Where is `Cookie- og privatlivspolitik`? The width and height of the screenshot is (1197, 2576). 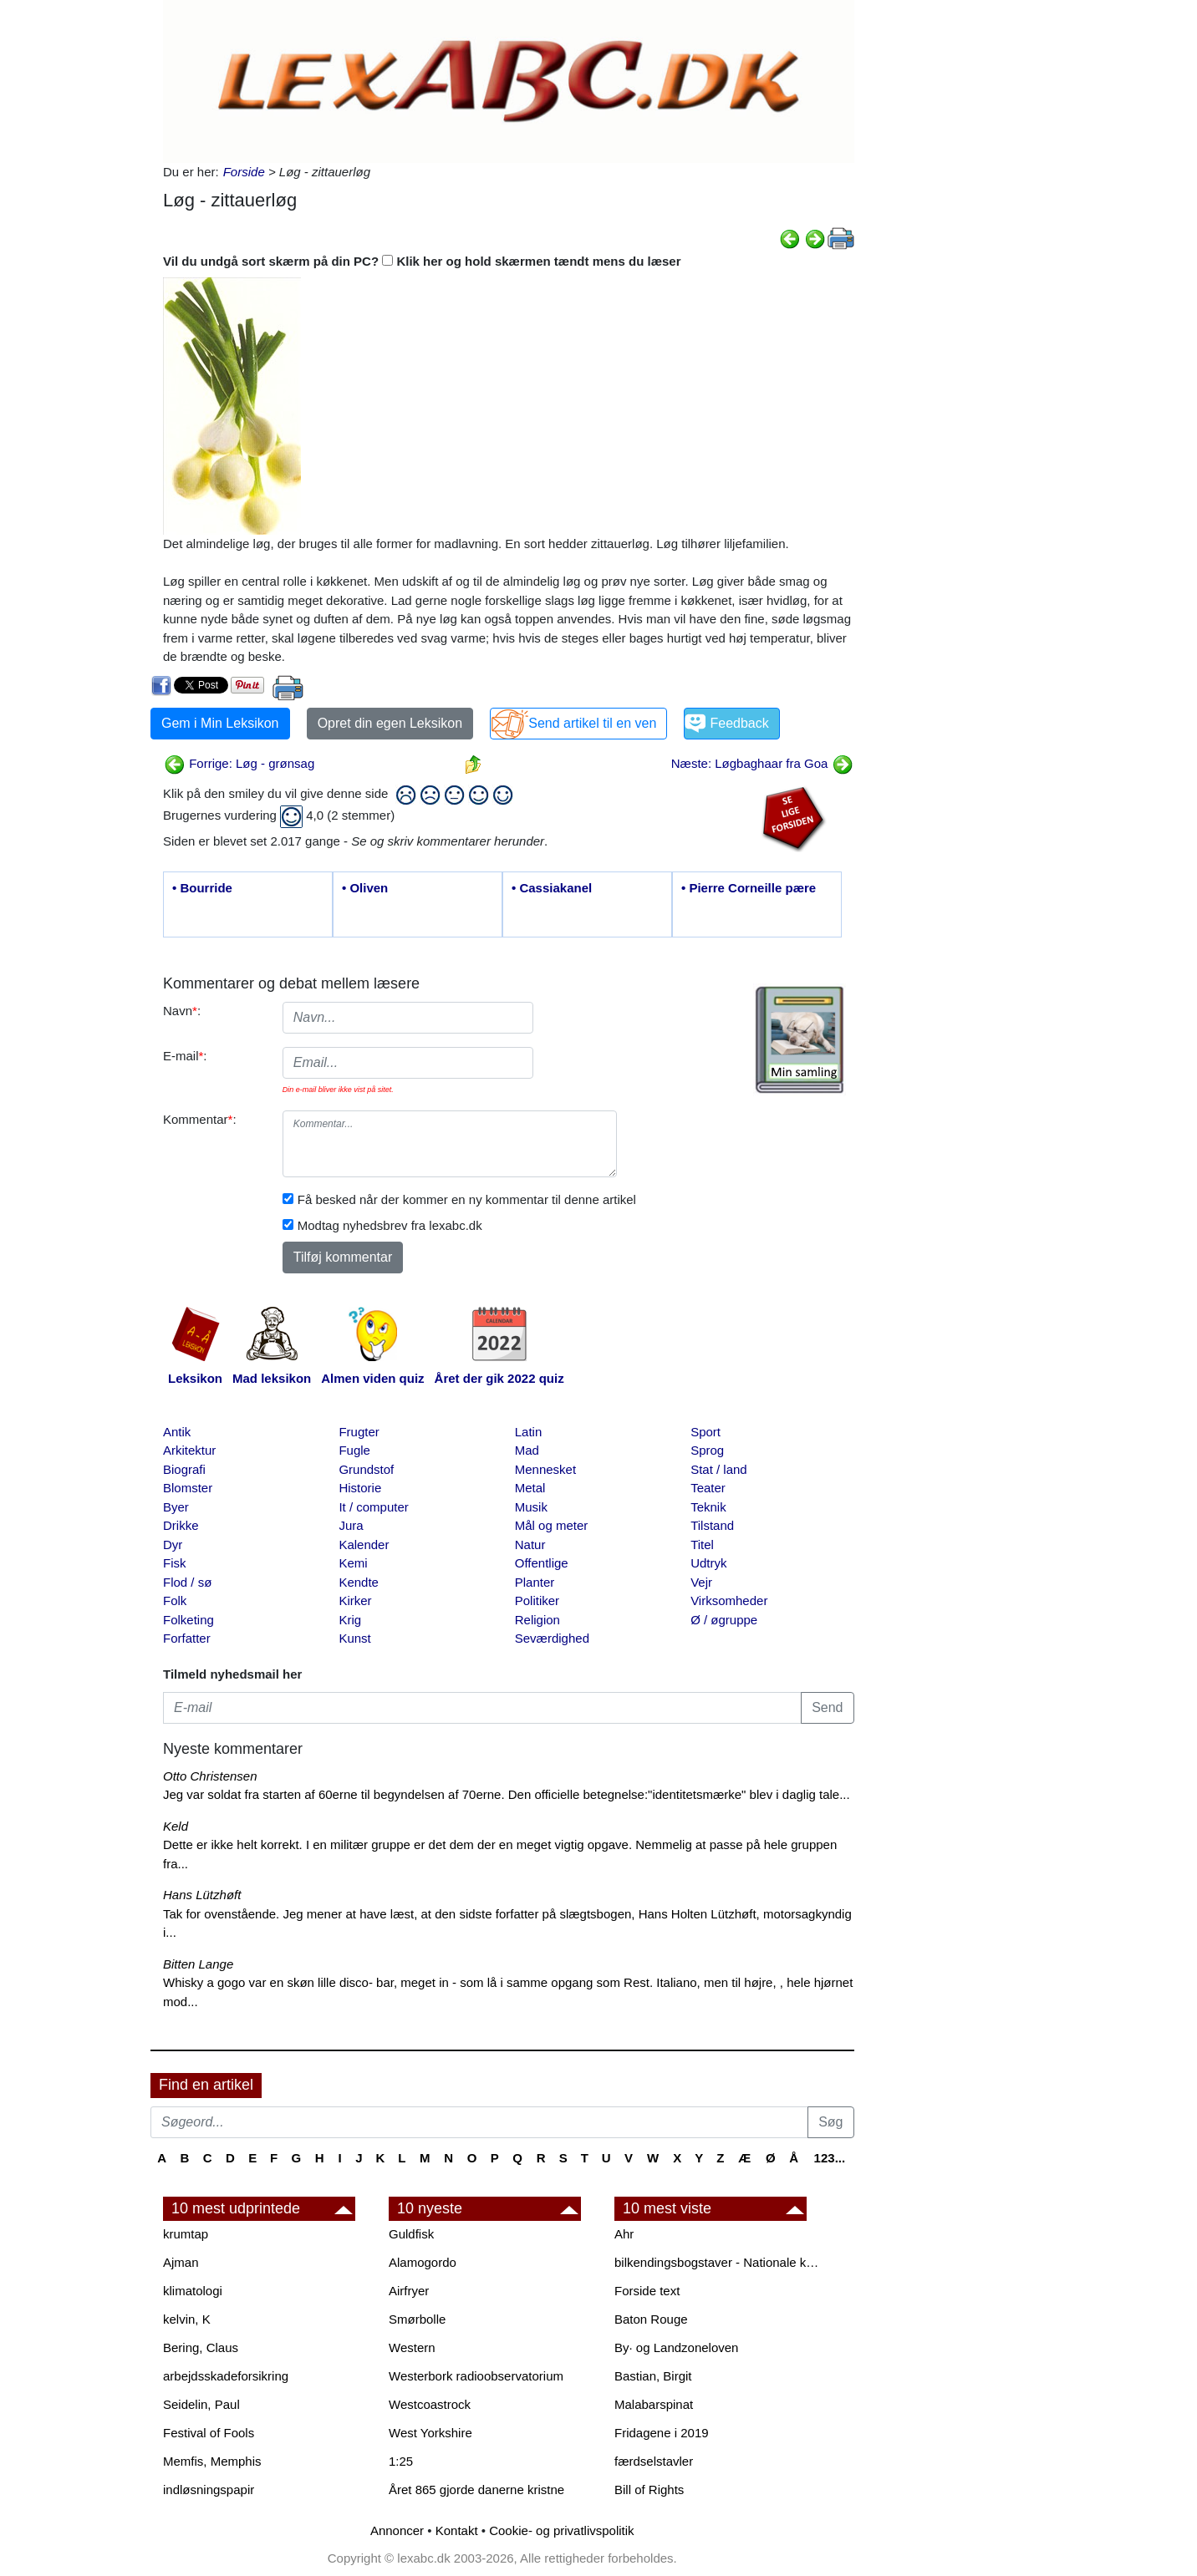
Cookie- og privatlivspolitik is located at coordinates (561, 2530).